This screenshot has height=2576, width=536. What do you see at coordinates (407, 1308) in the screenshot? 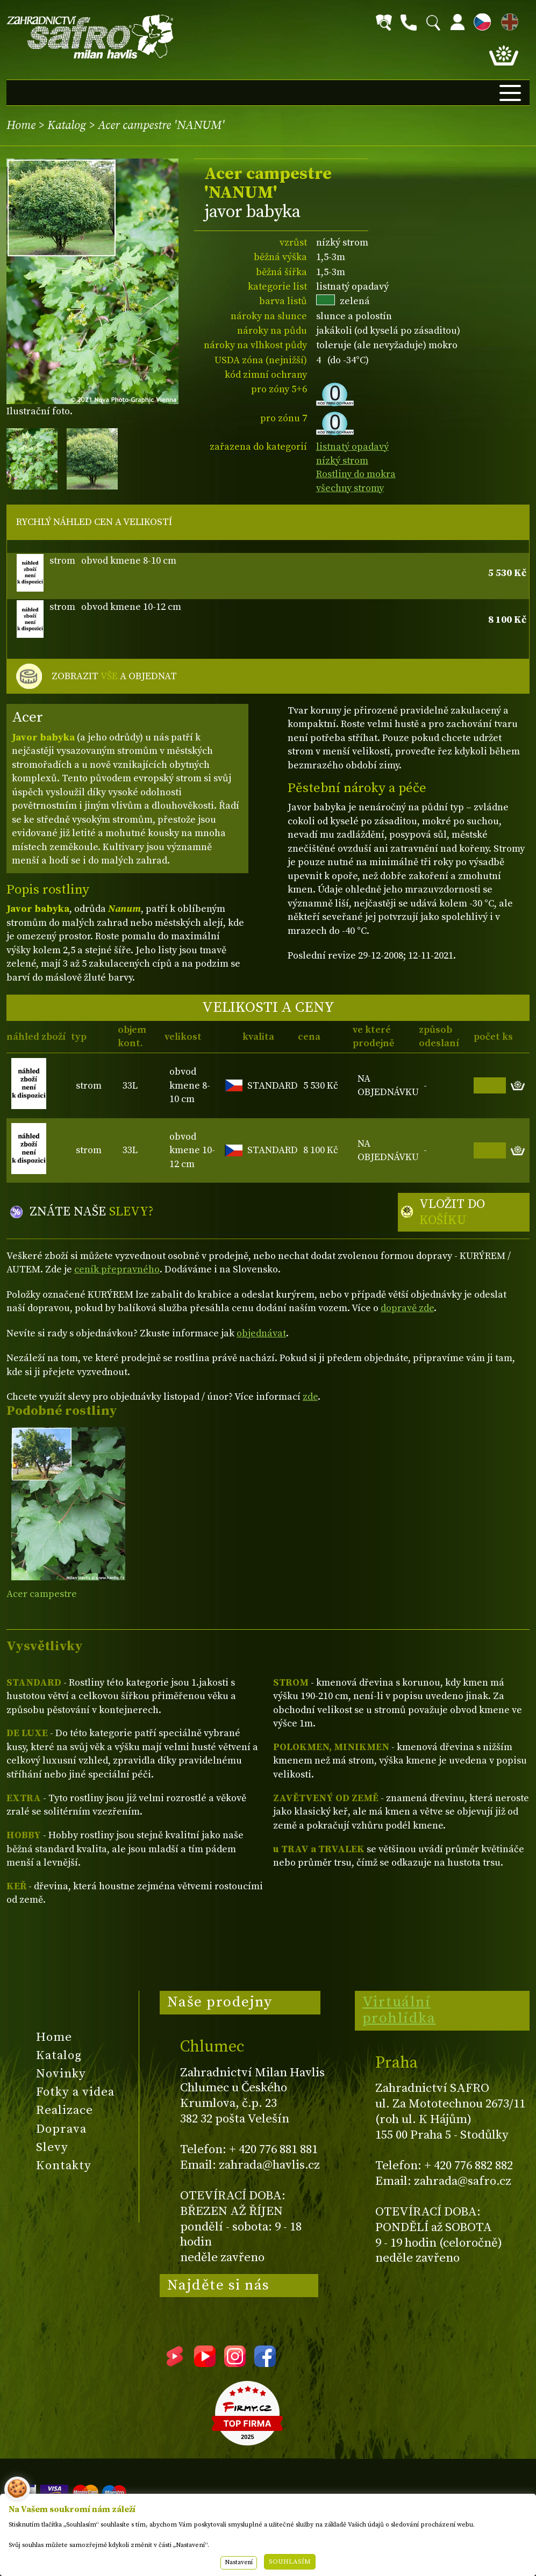
I see `dopravě zde` at bounding box center [407, 1308].